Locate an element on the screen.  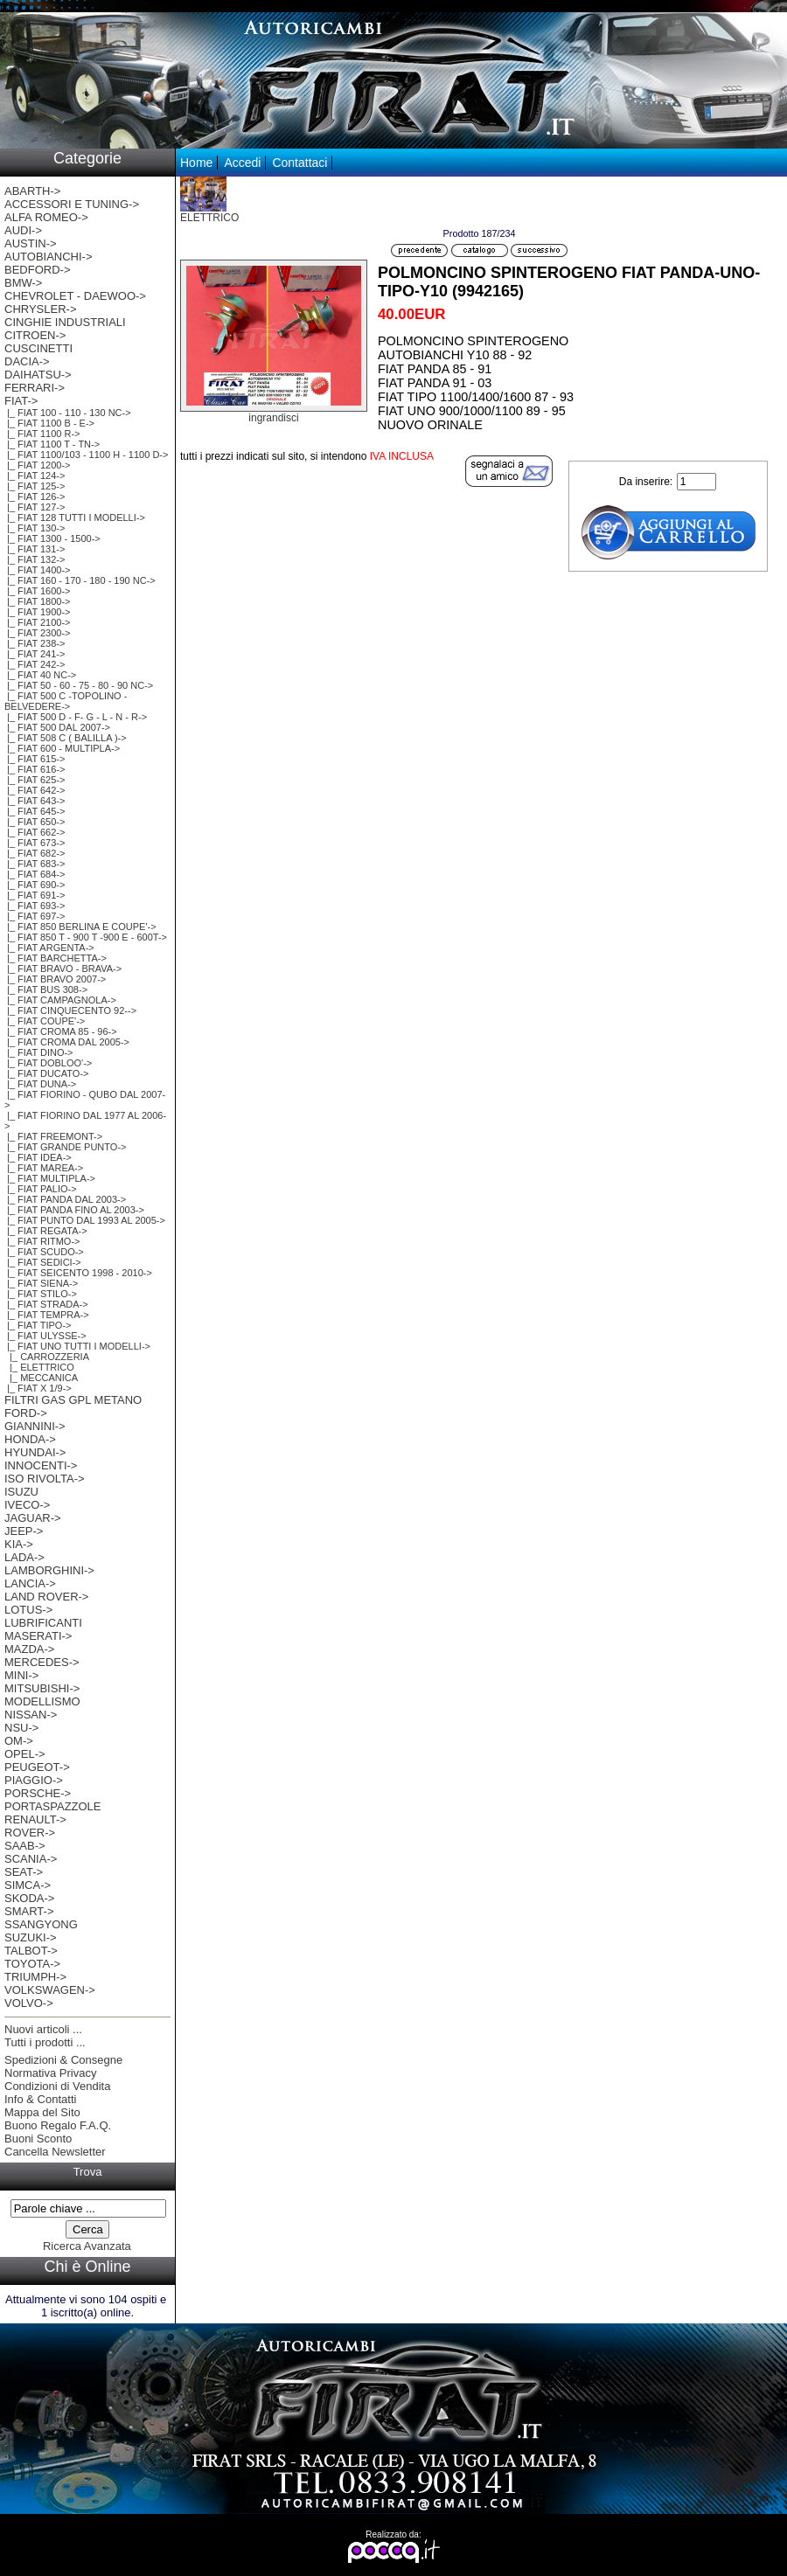
|_ FIAT 1100 R-> is located at coordinates (42, 433).